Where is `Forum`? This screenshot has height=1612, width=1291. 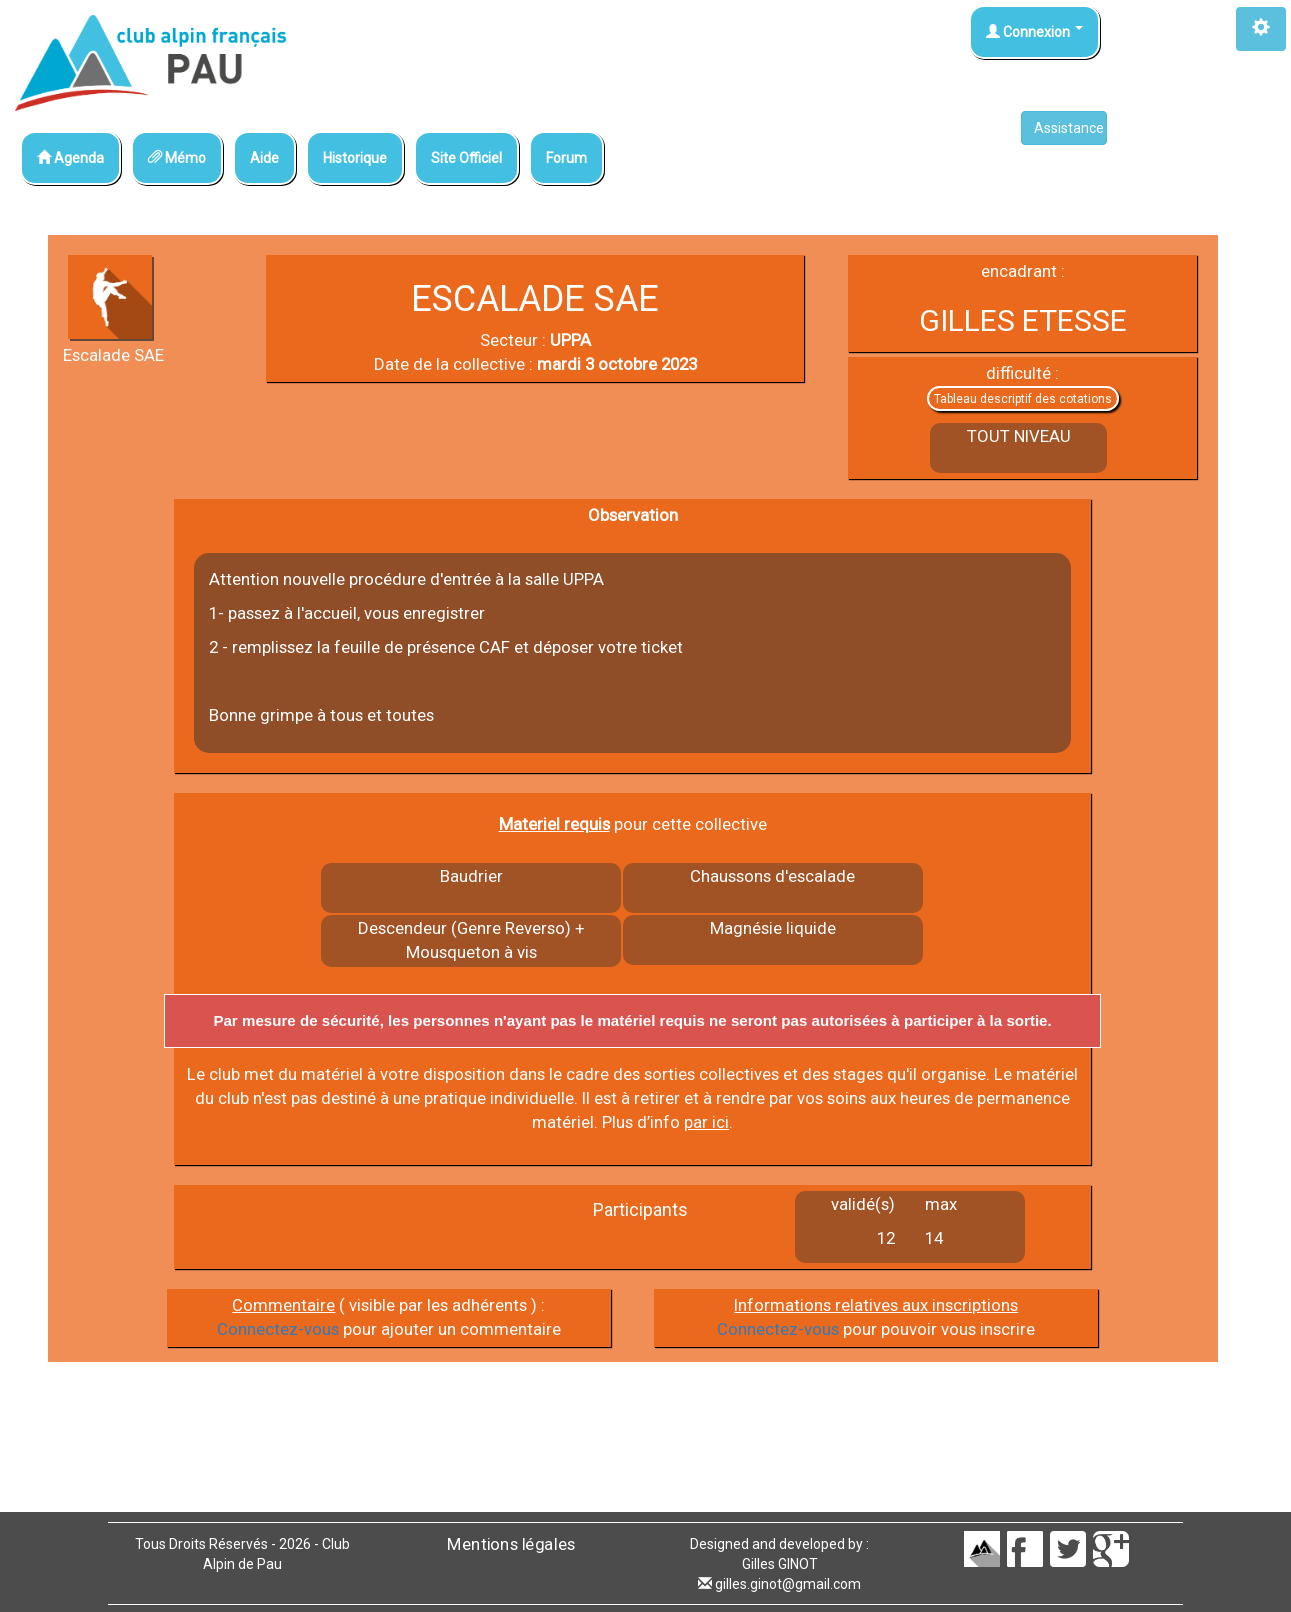 Forum is located at coordinates (566, 158).